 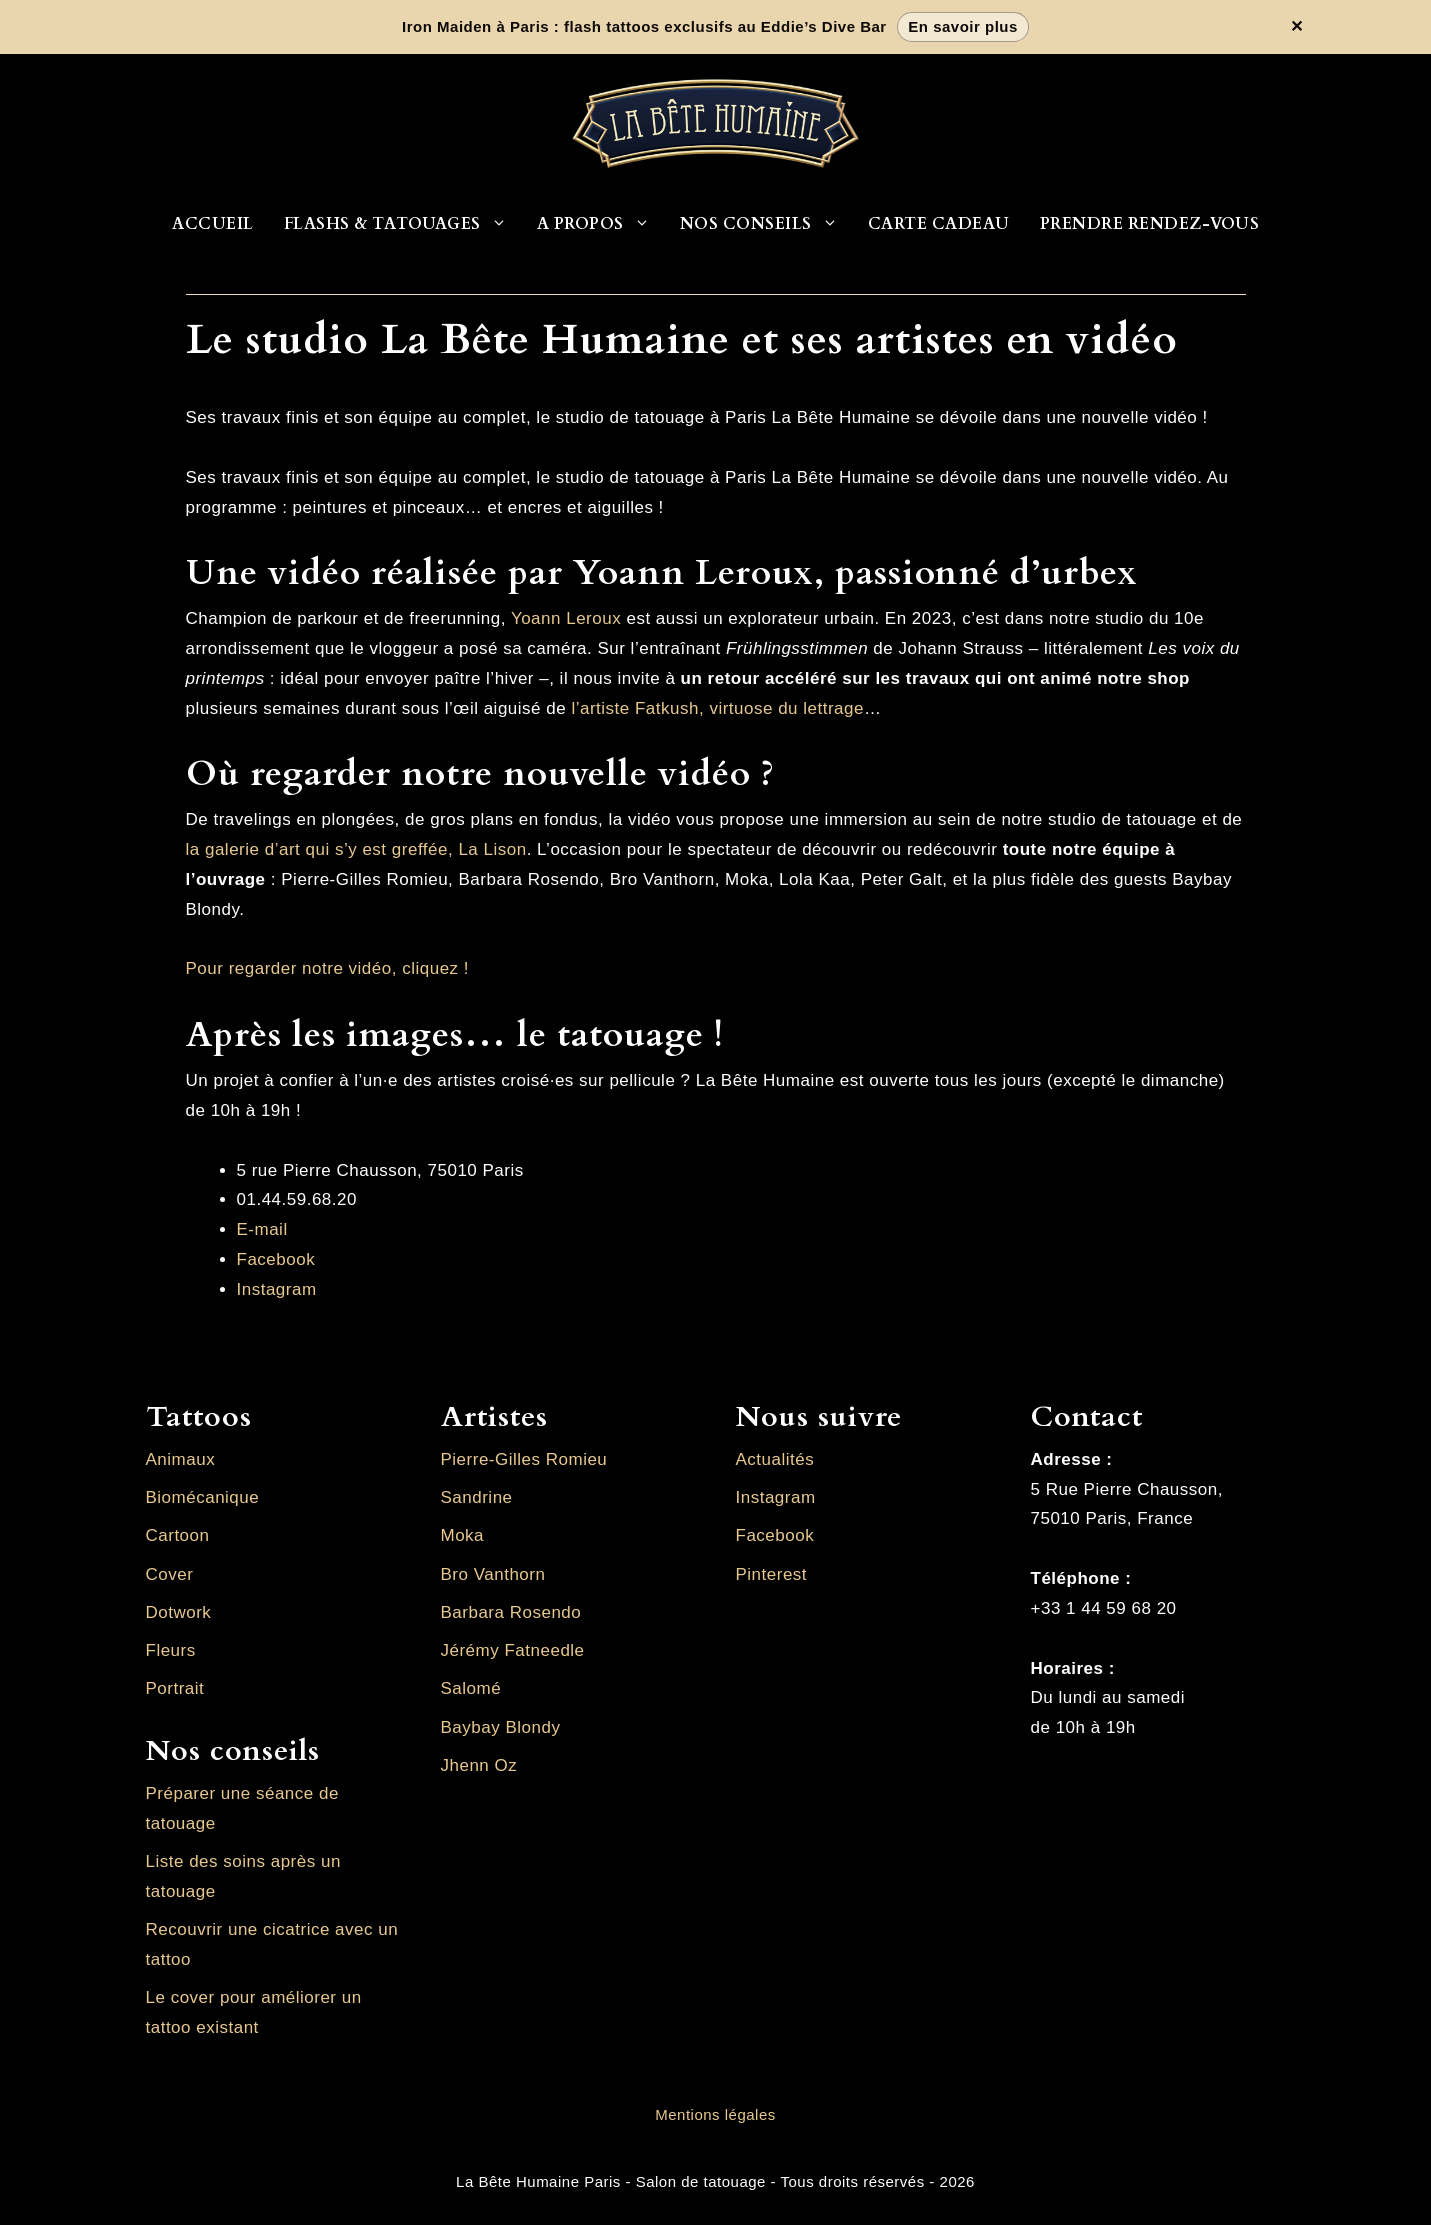 What do you see at coordinates (277, 1289) in the screenshot?
I see `Instagram` at bounding box center [277, 1289].